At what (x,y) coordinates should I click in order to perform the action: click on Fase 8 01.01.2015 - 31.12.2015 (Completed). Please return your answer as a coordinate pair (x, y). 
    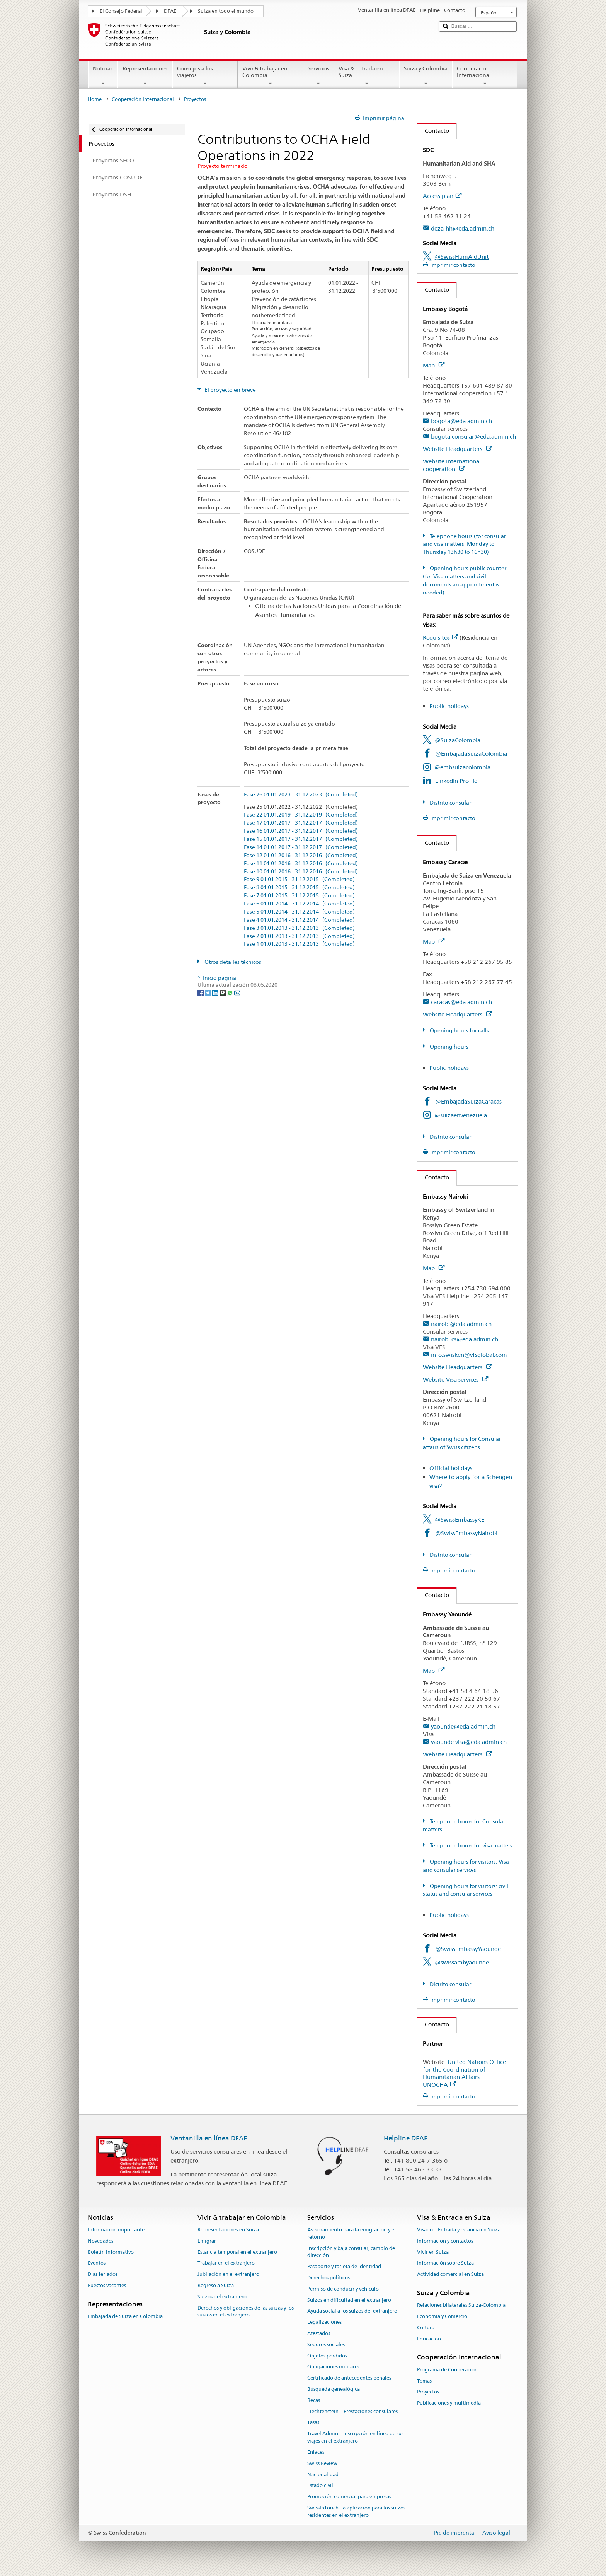
    Looking at the image, I should click on (299, 887).